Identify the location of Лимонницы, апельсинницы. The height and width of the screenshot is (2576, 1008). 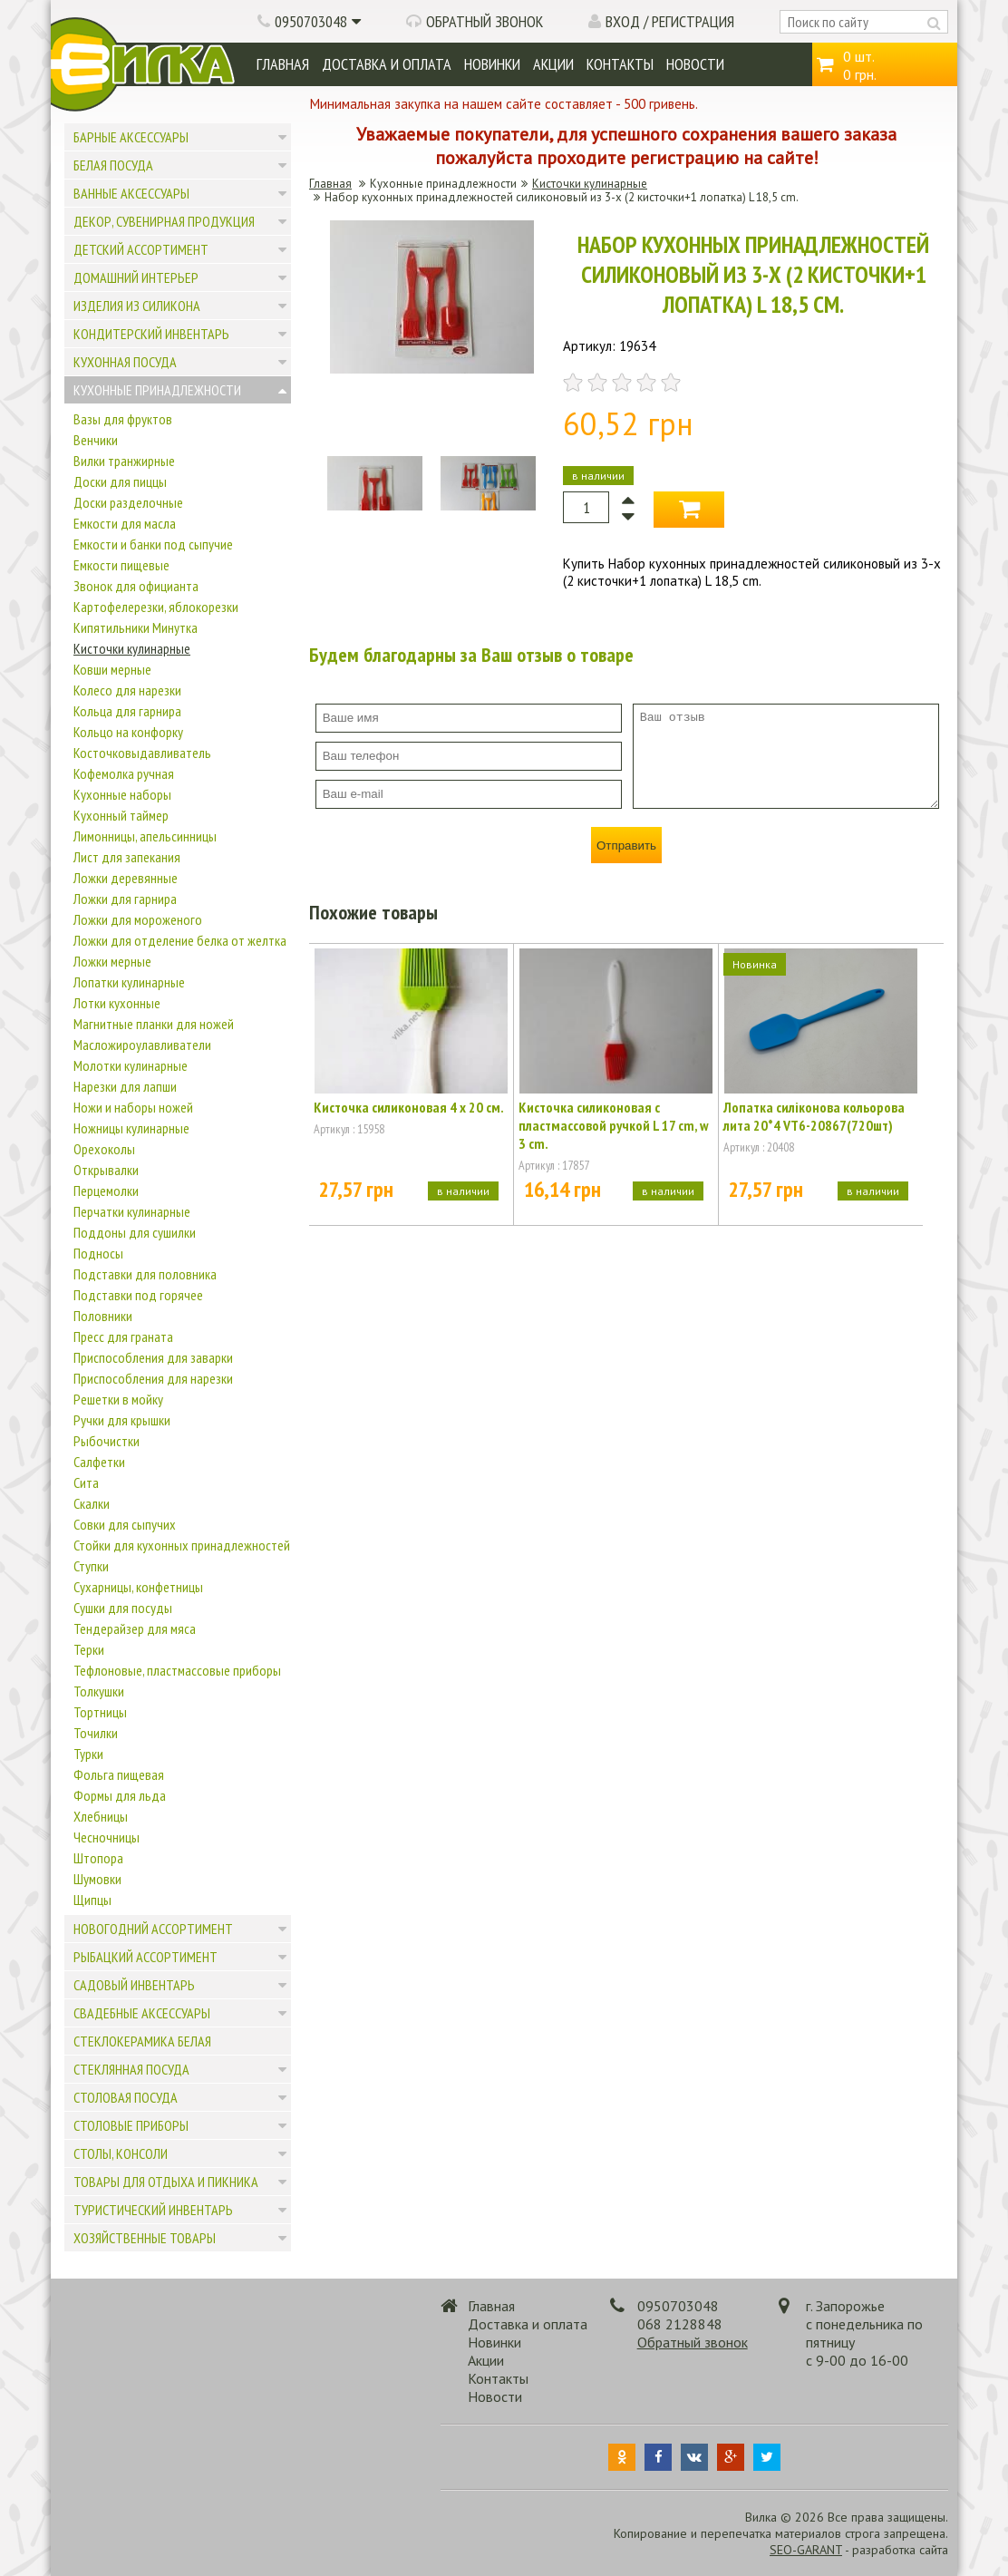
(145, 836).